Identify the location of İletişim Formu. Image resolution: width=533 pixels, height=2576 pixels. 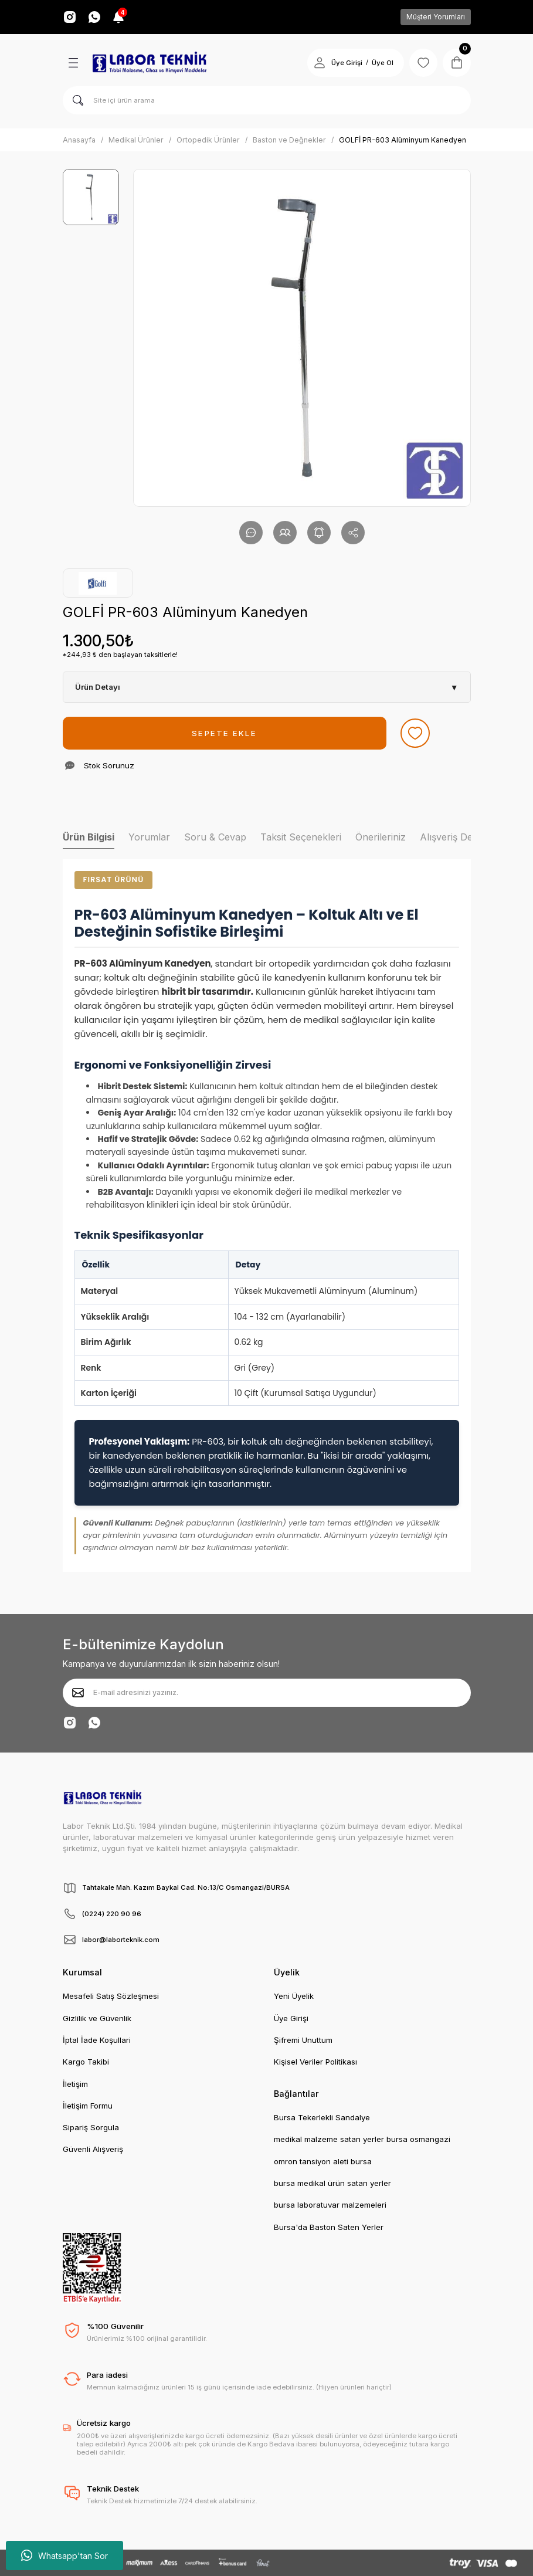
(88, 2105).